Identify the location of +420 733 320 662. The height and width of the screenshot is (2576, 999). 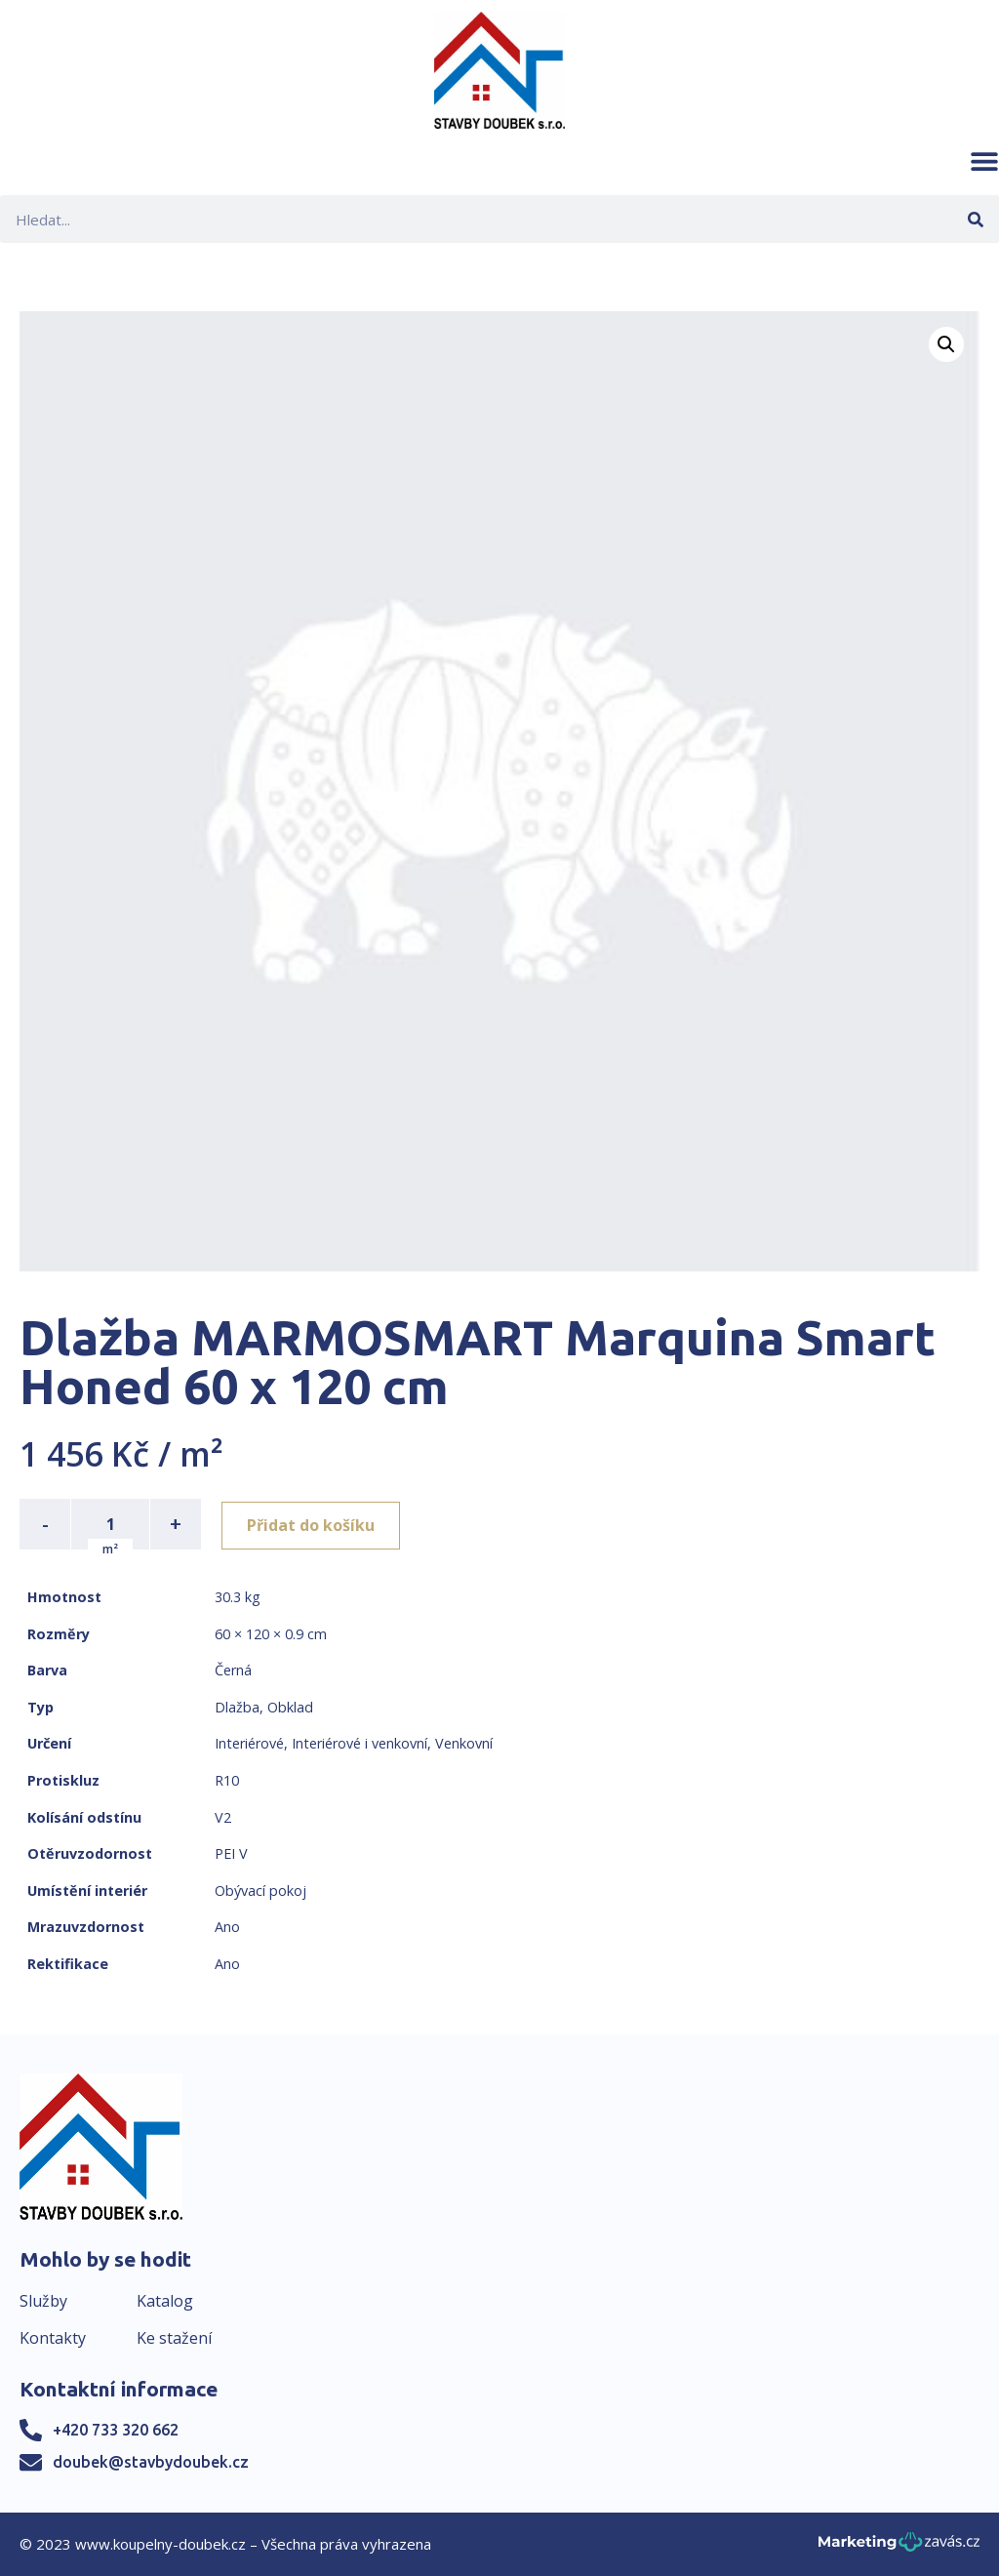
(116, 2429).